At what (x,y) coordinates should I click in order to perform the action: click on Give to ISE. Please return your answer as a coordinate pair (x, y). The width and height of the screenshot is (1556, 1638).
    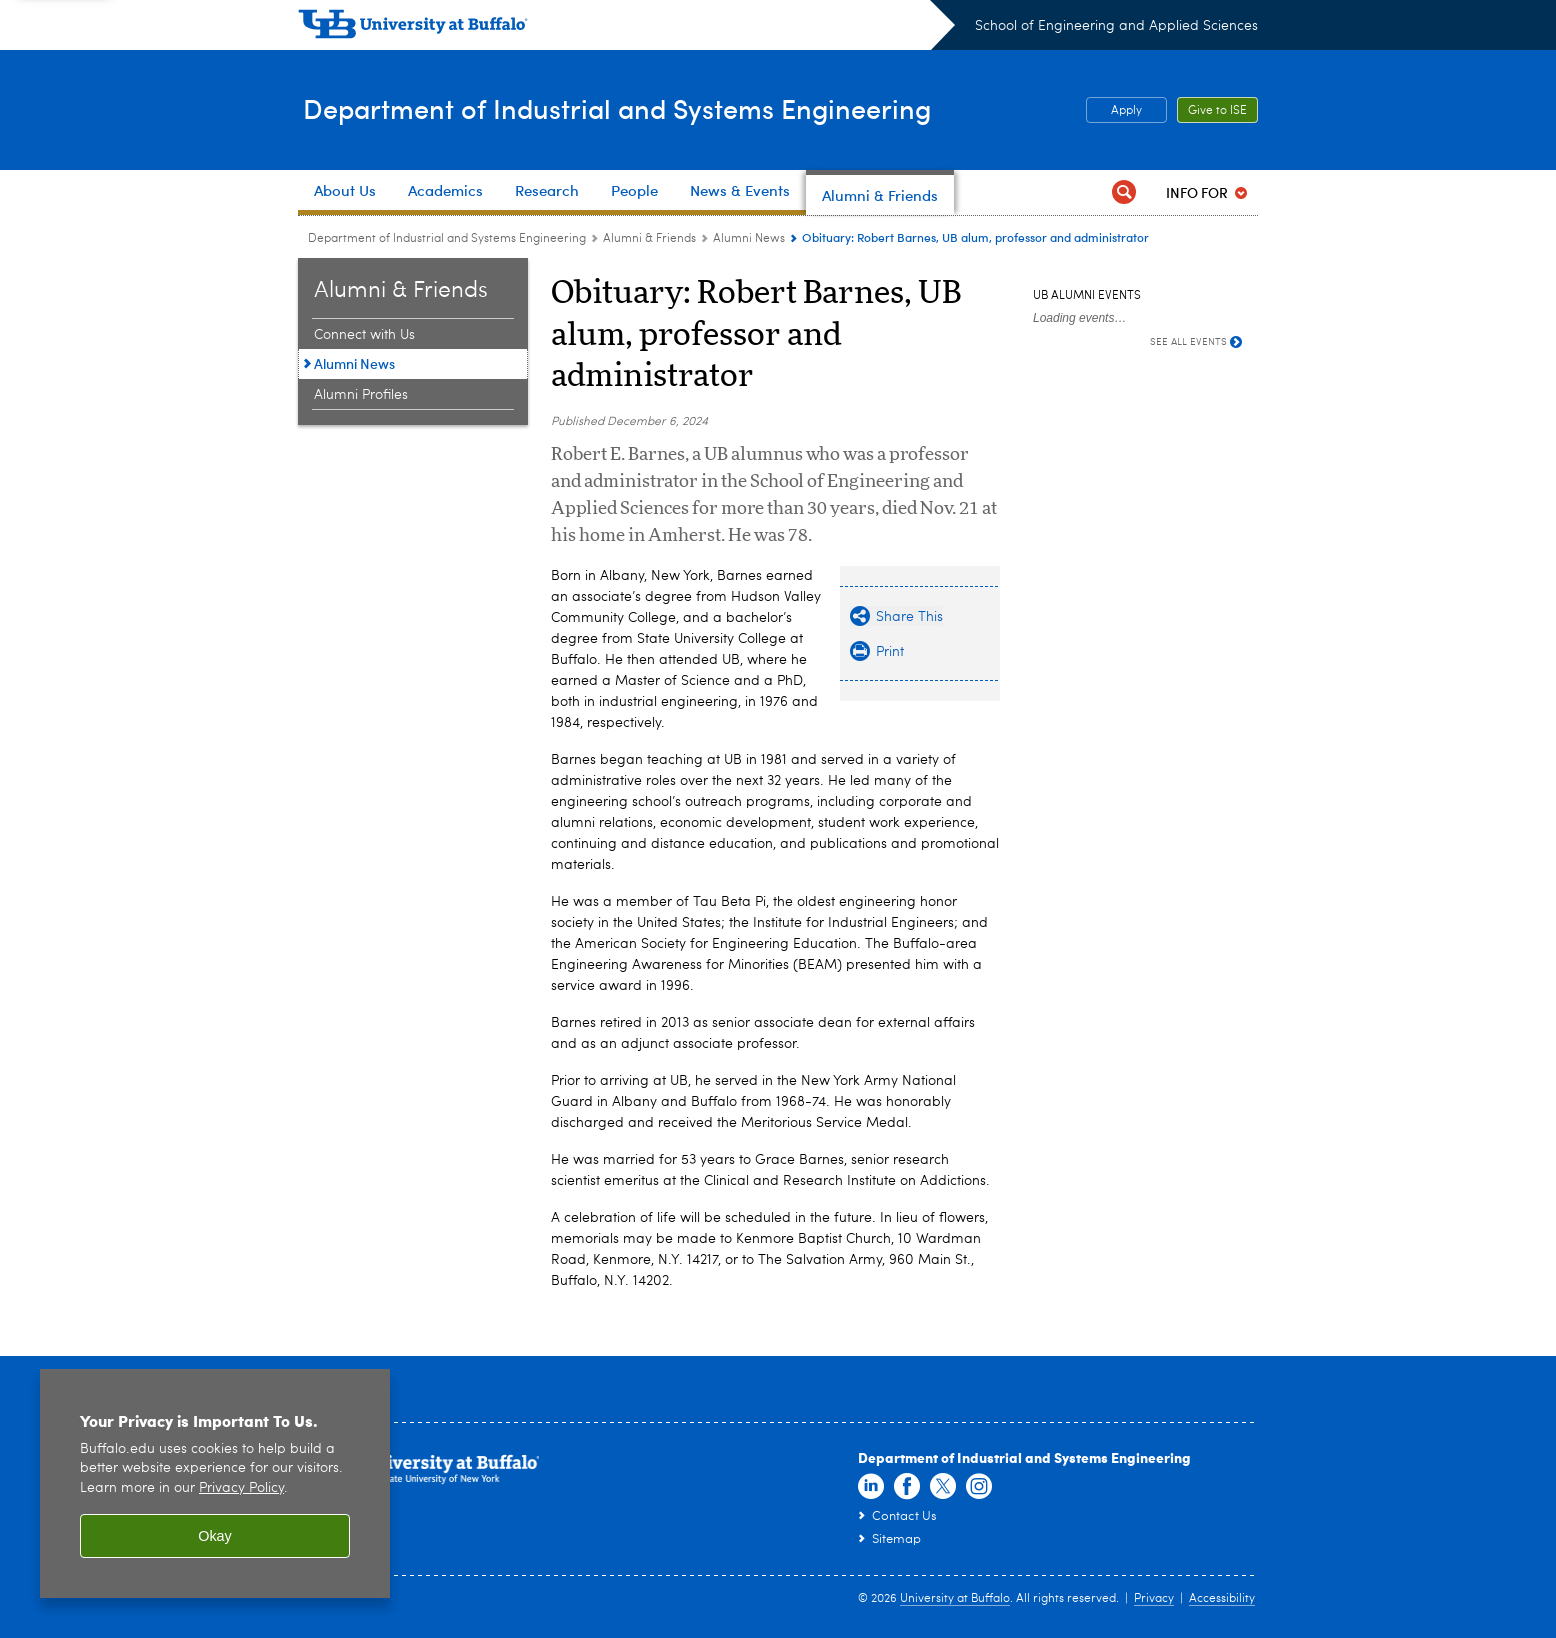
    Looking at the image, I should click on (1217, 111).